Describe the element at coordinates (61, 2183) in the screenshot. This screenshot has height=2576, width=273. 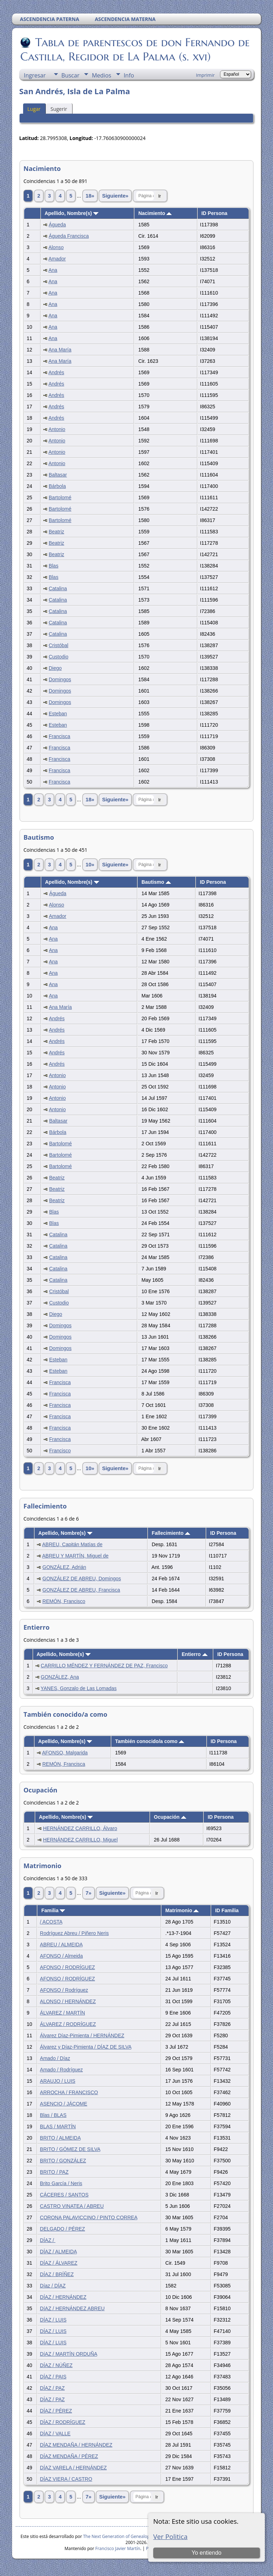
I see `Brito García / Neris` at that location.